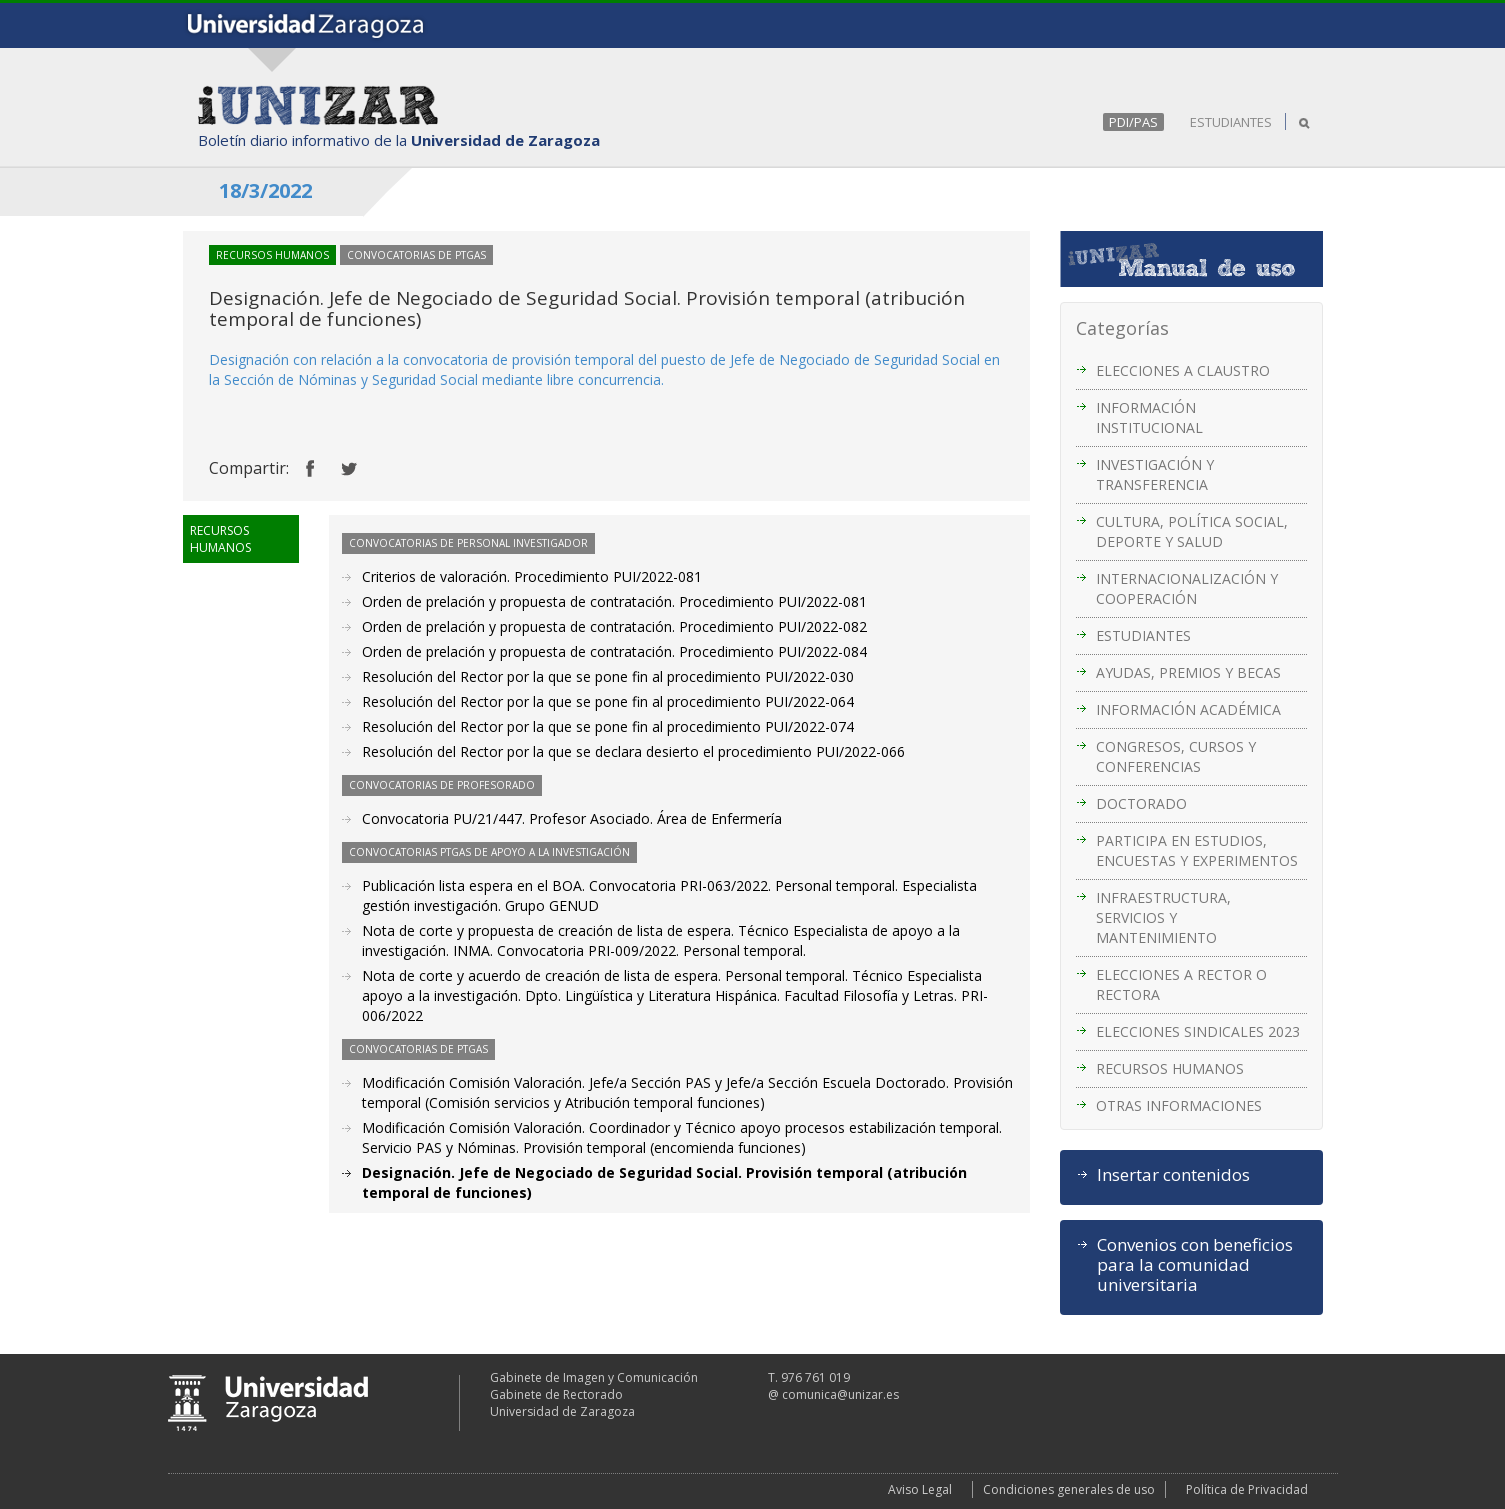 This screenshot has width=1505, height=1509. Describe the element at coordinates (265, 190) in the screenshot. I see `18/3/2022` at that location.